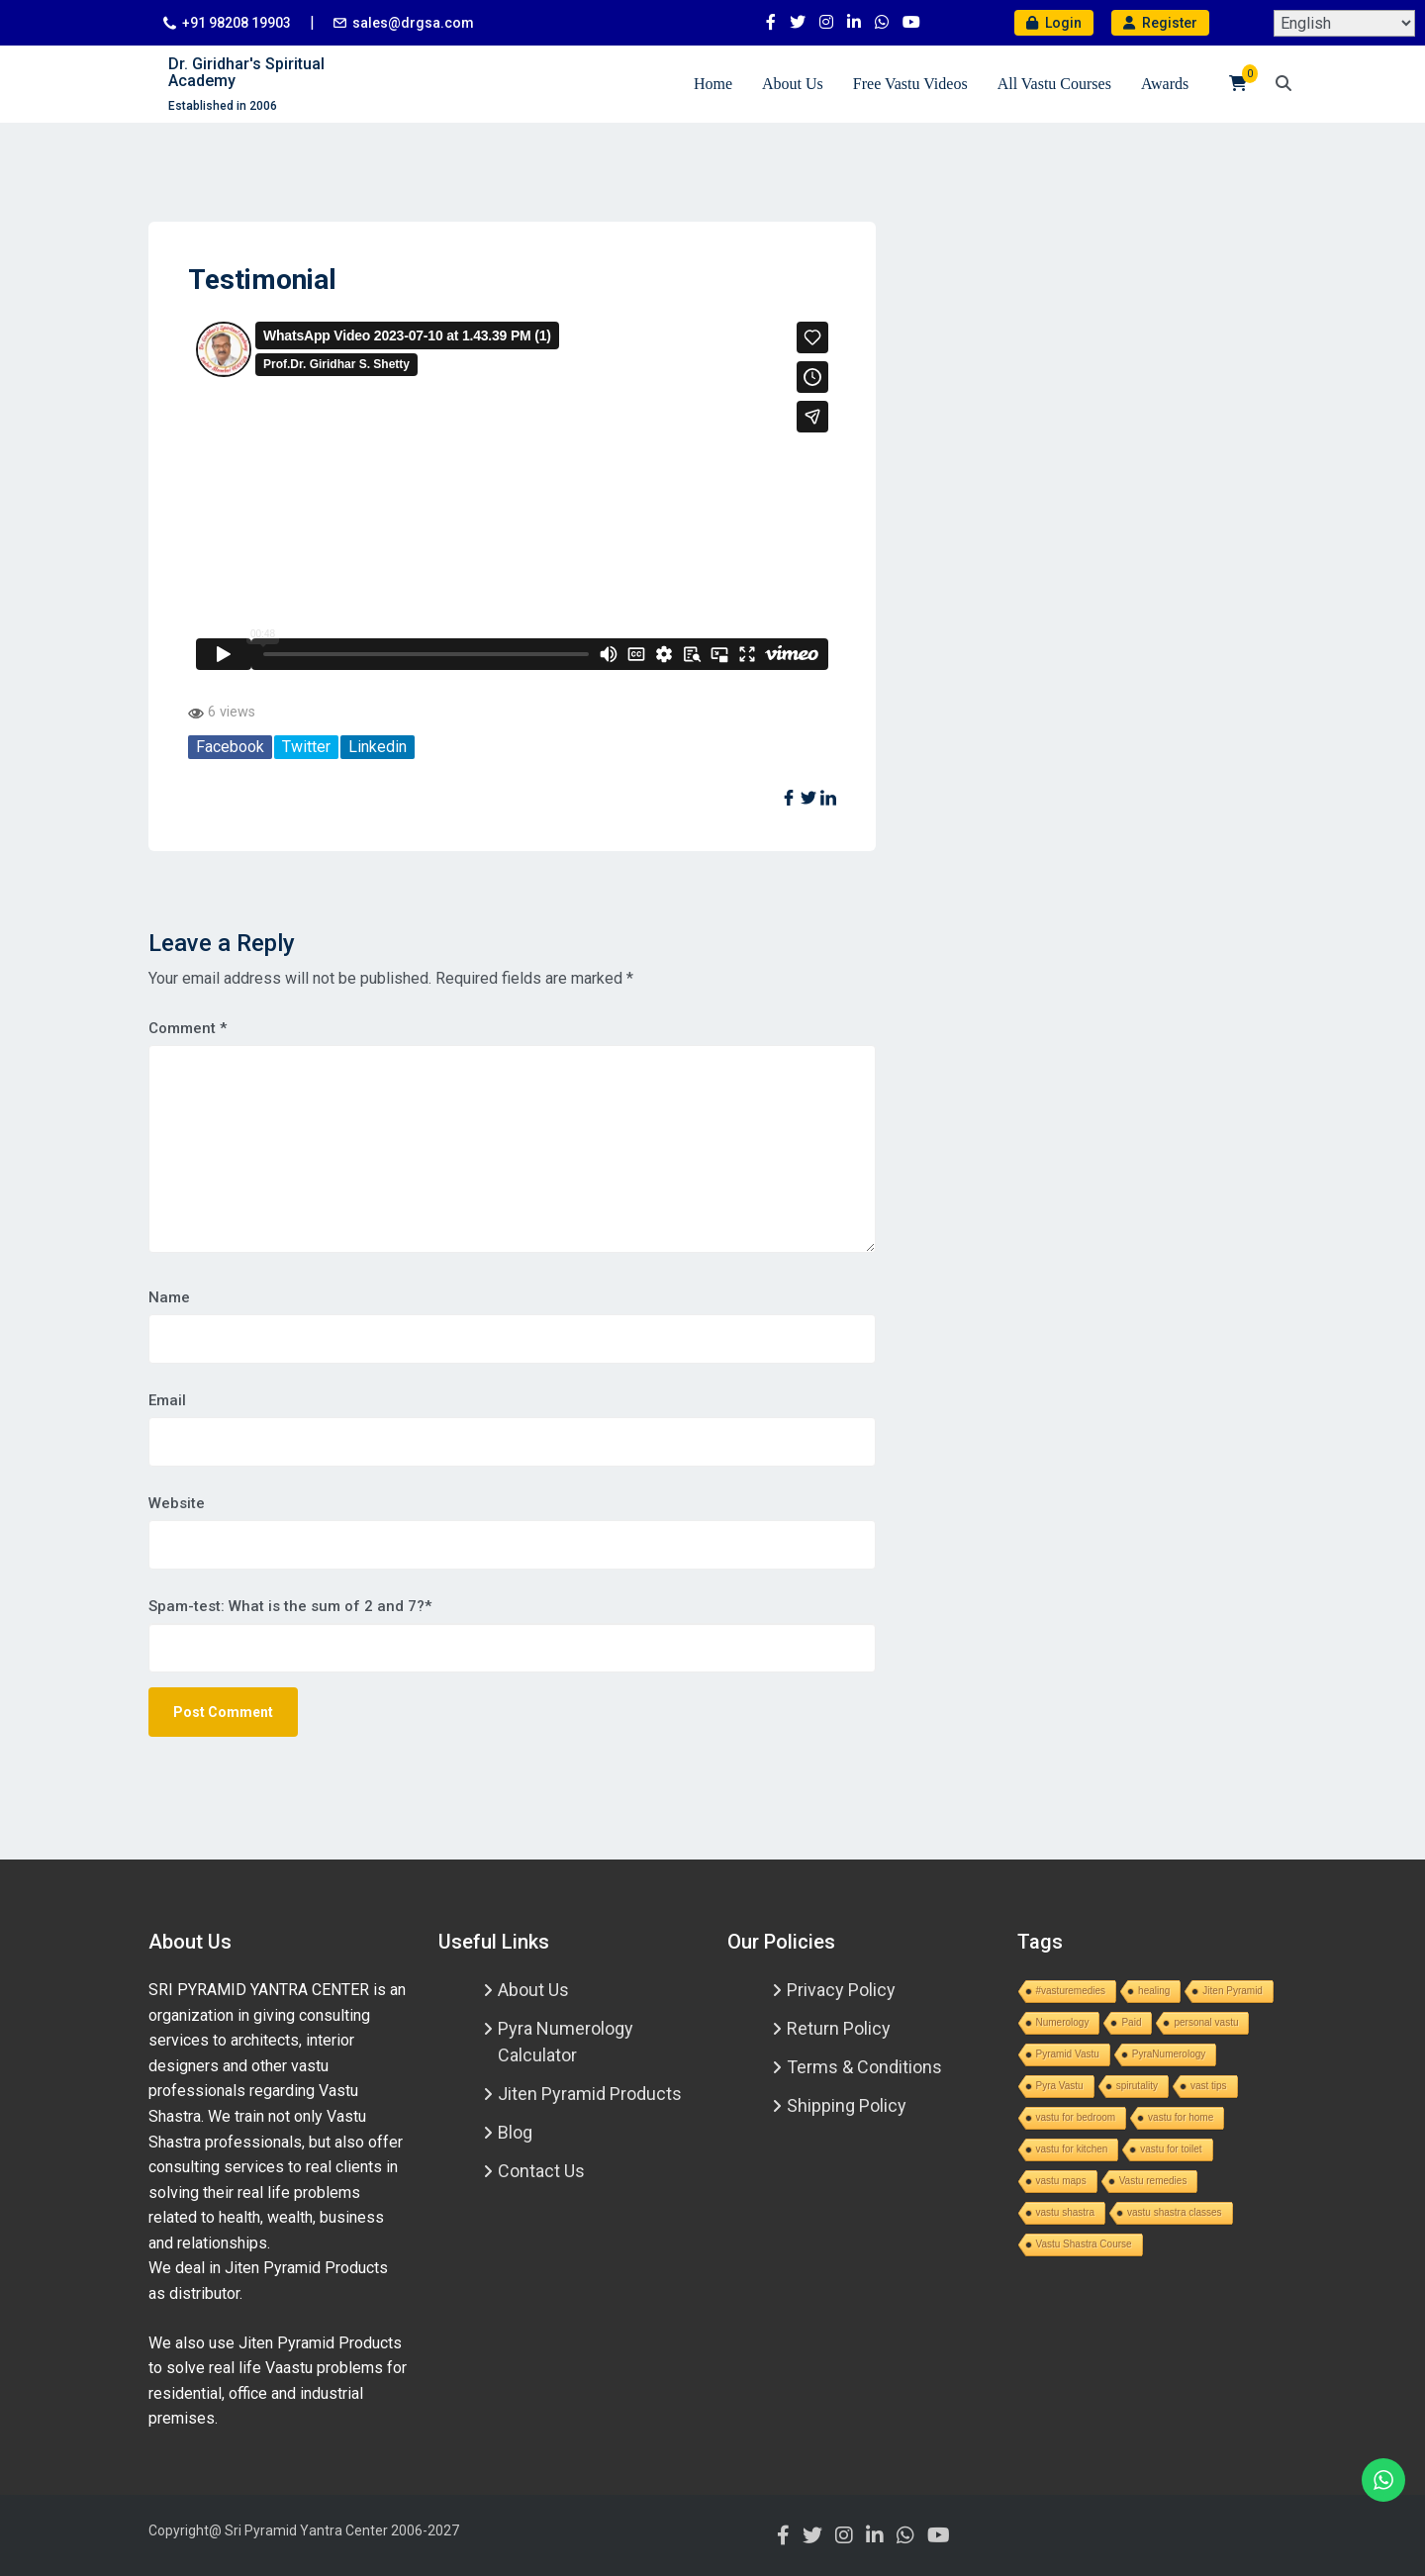 This screenshot has width=1425, height=2576. What do you see at coordinates (841, 1989) in the screenshot?
I see `Privacy Policy` at bounding box center [841, 1989].